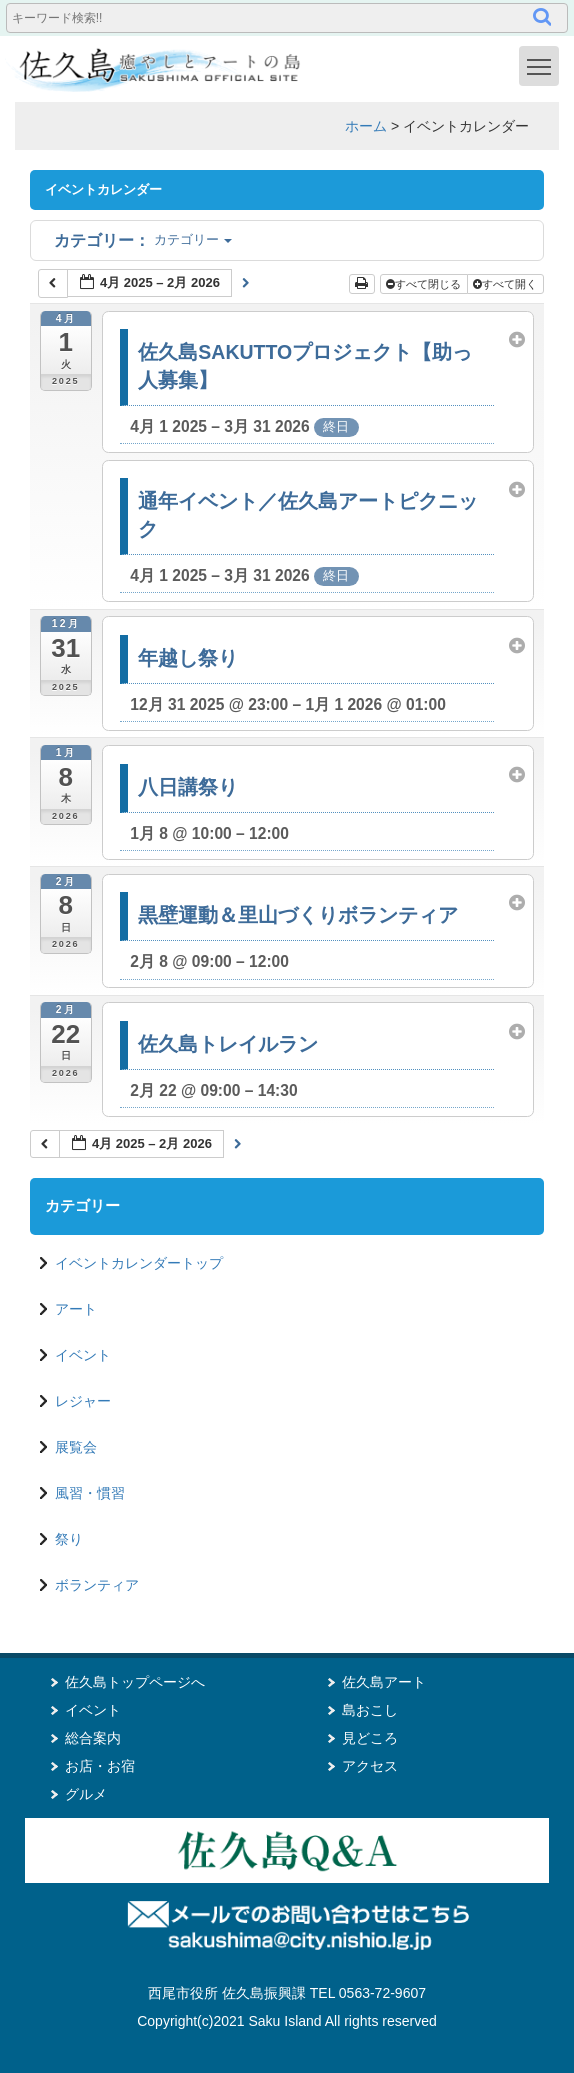 Image resolution: width=574 pixels, height=2073 pixels. Describe the element at coordinates (86, 1794) in the screenshot. I see `グルメ` at that location.